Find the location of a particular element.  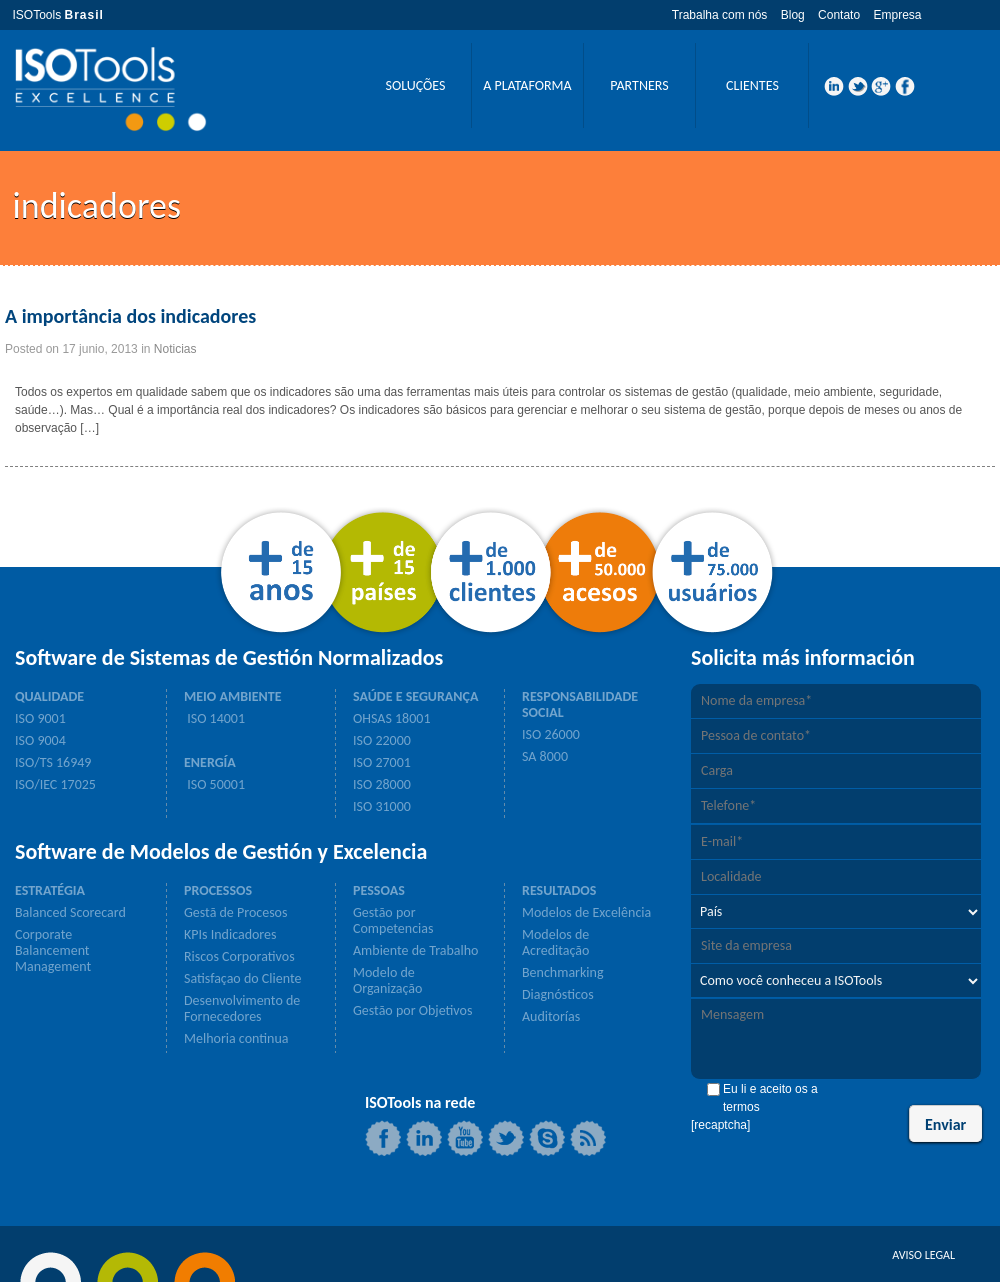

Melhoria continua is located at coordinates (236, 1039).